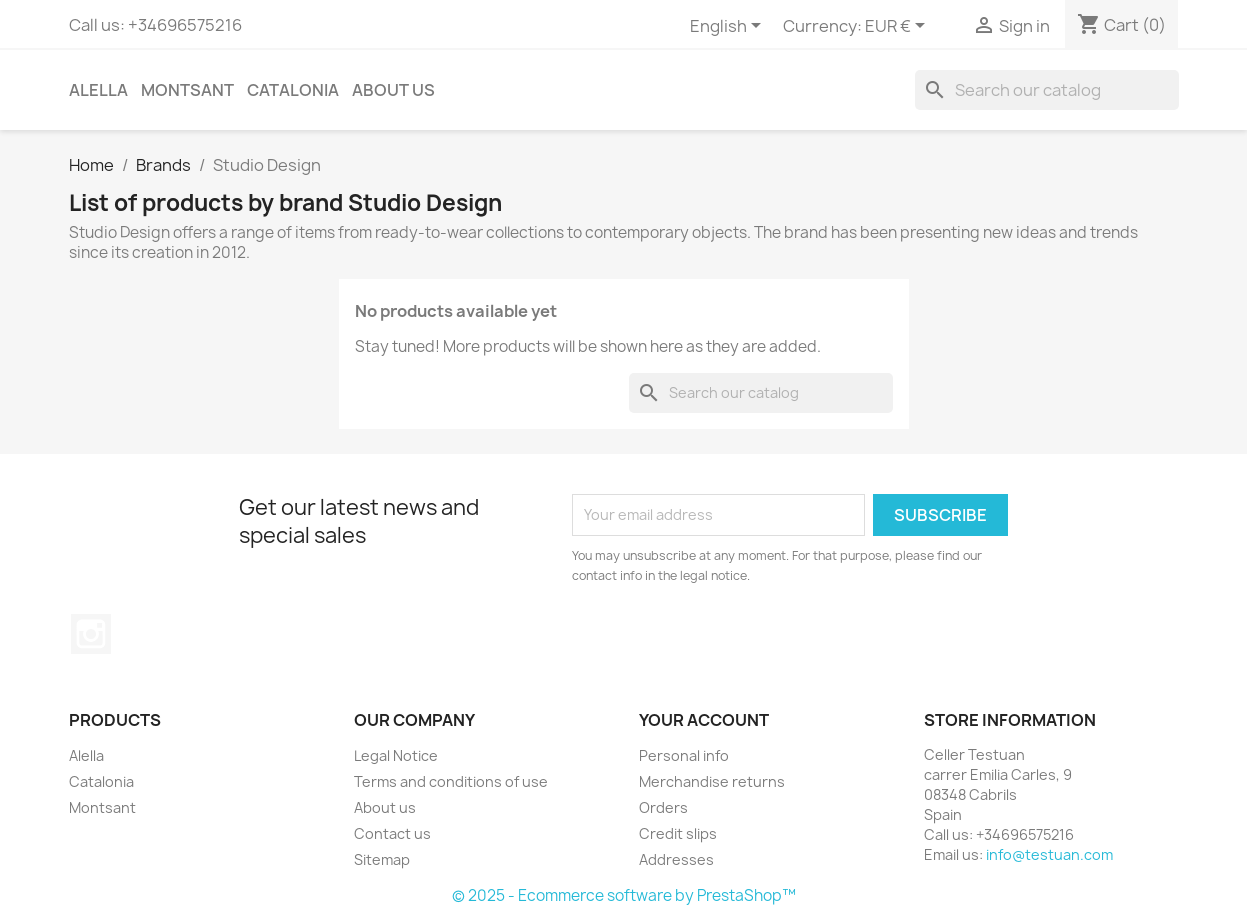 The height and width of the screenshot is (922, 1247). I want to click on [Language dropdown], so click(729, 27).